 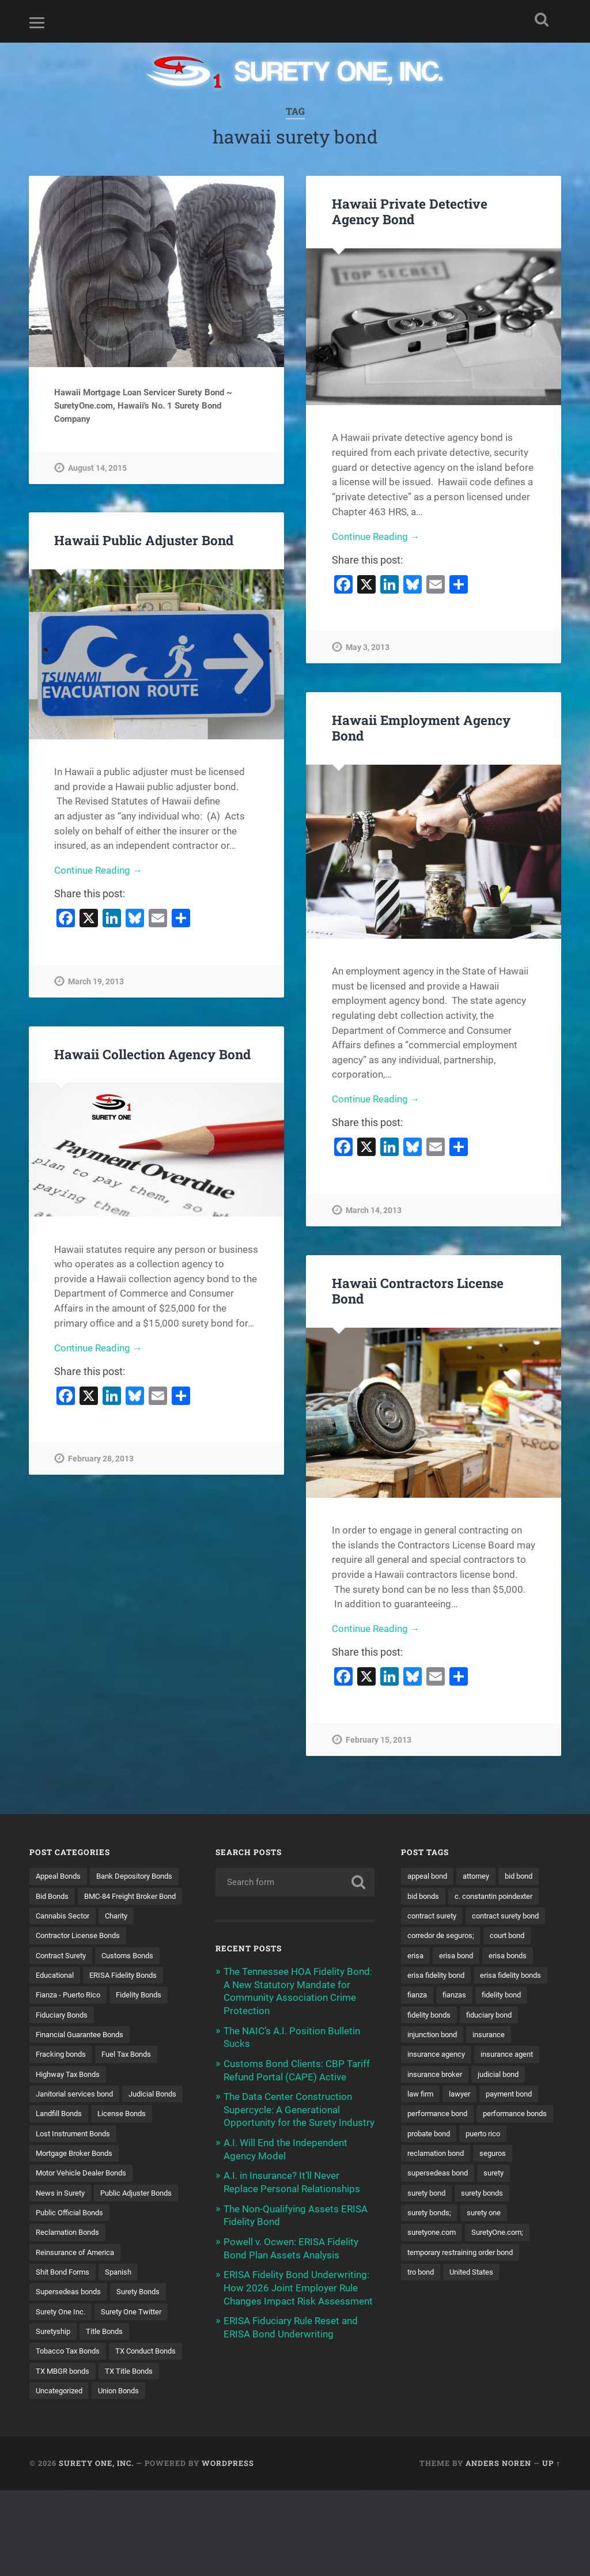 I want to click on insurance agent [insurance agent (20 items)], so click(x=514, y=2096).